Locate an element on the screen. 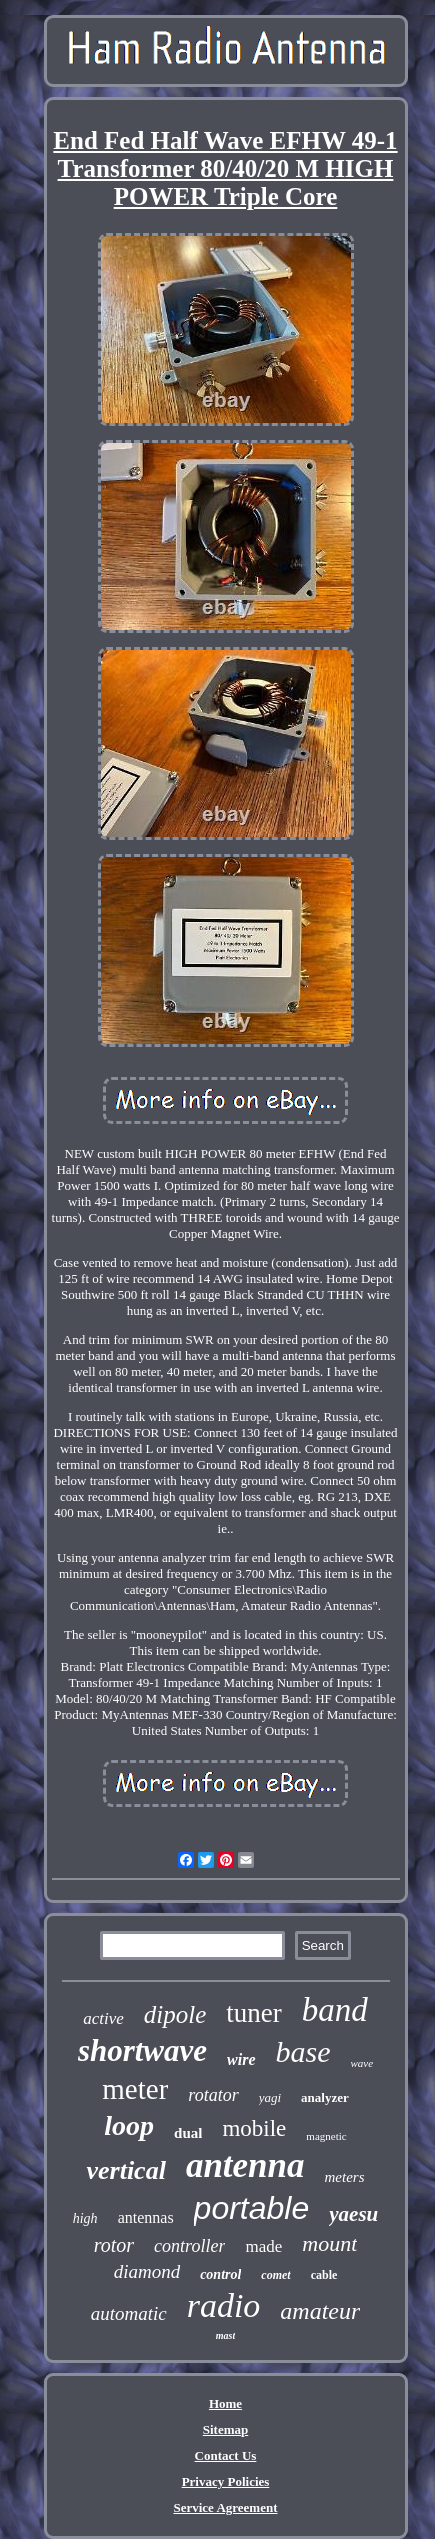  rotator is located at coordinates (213, 2095).